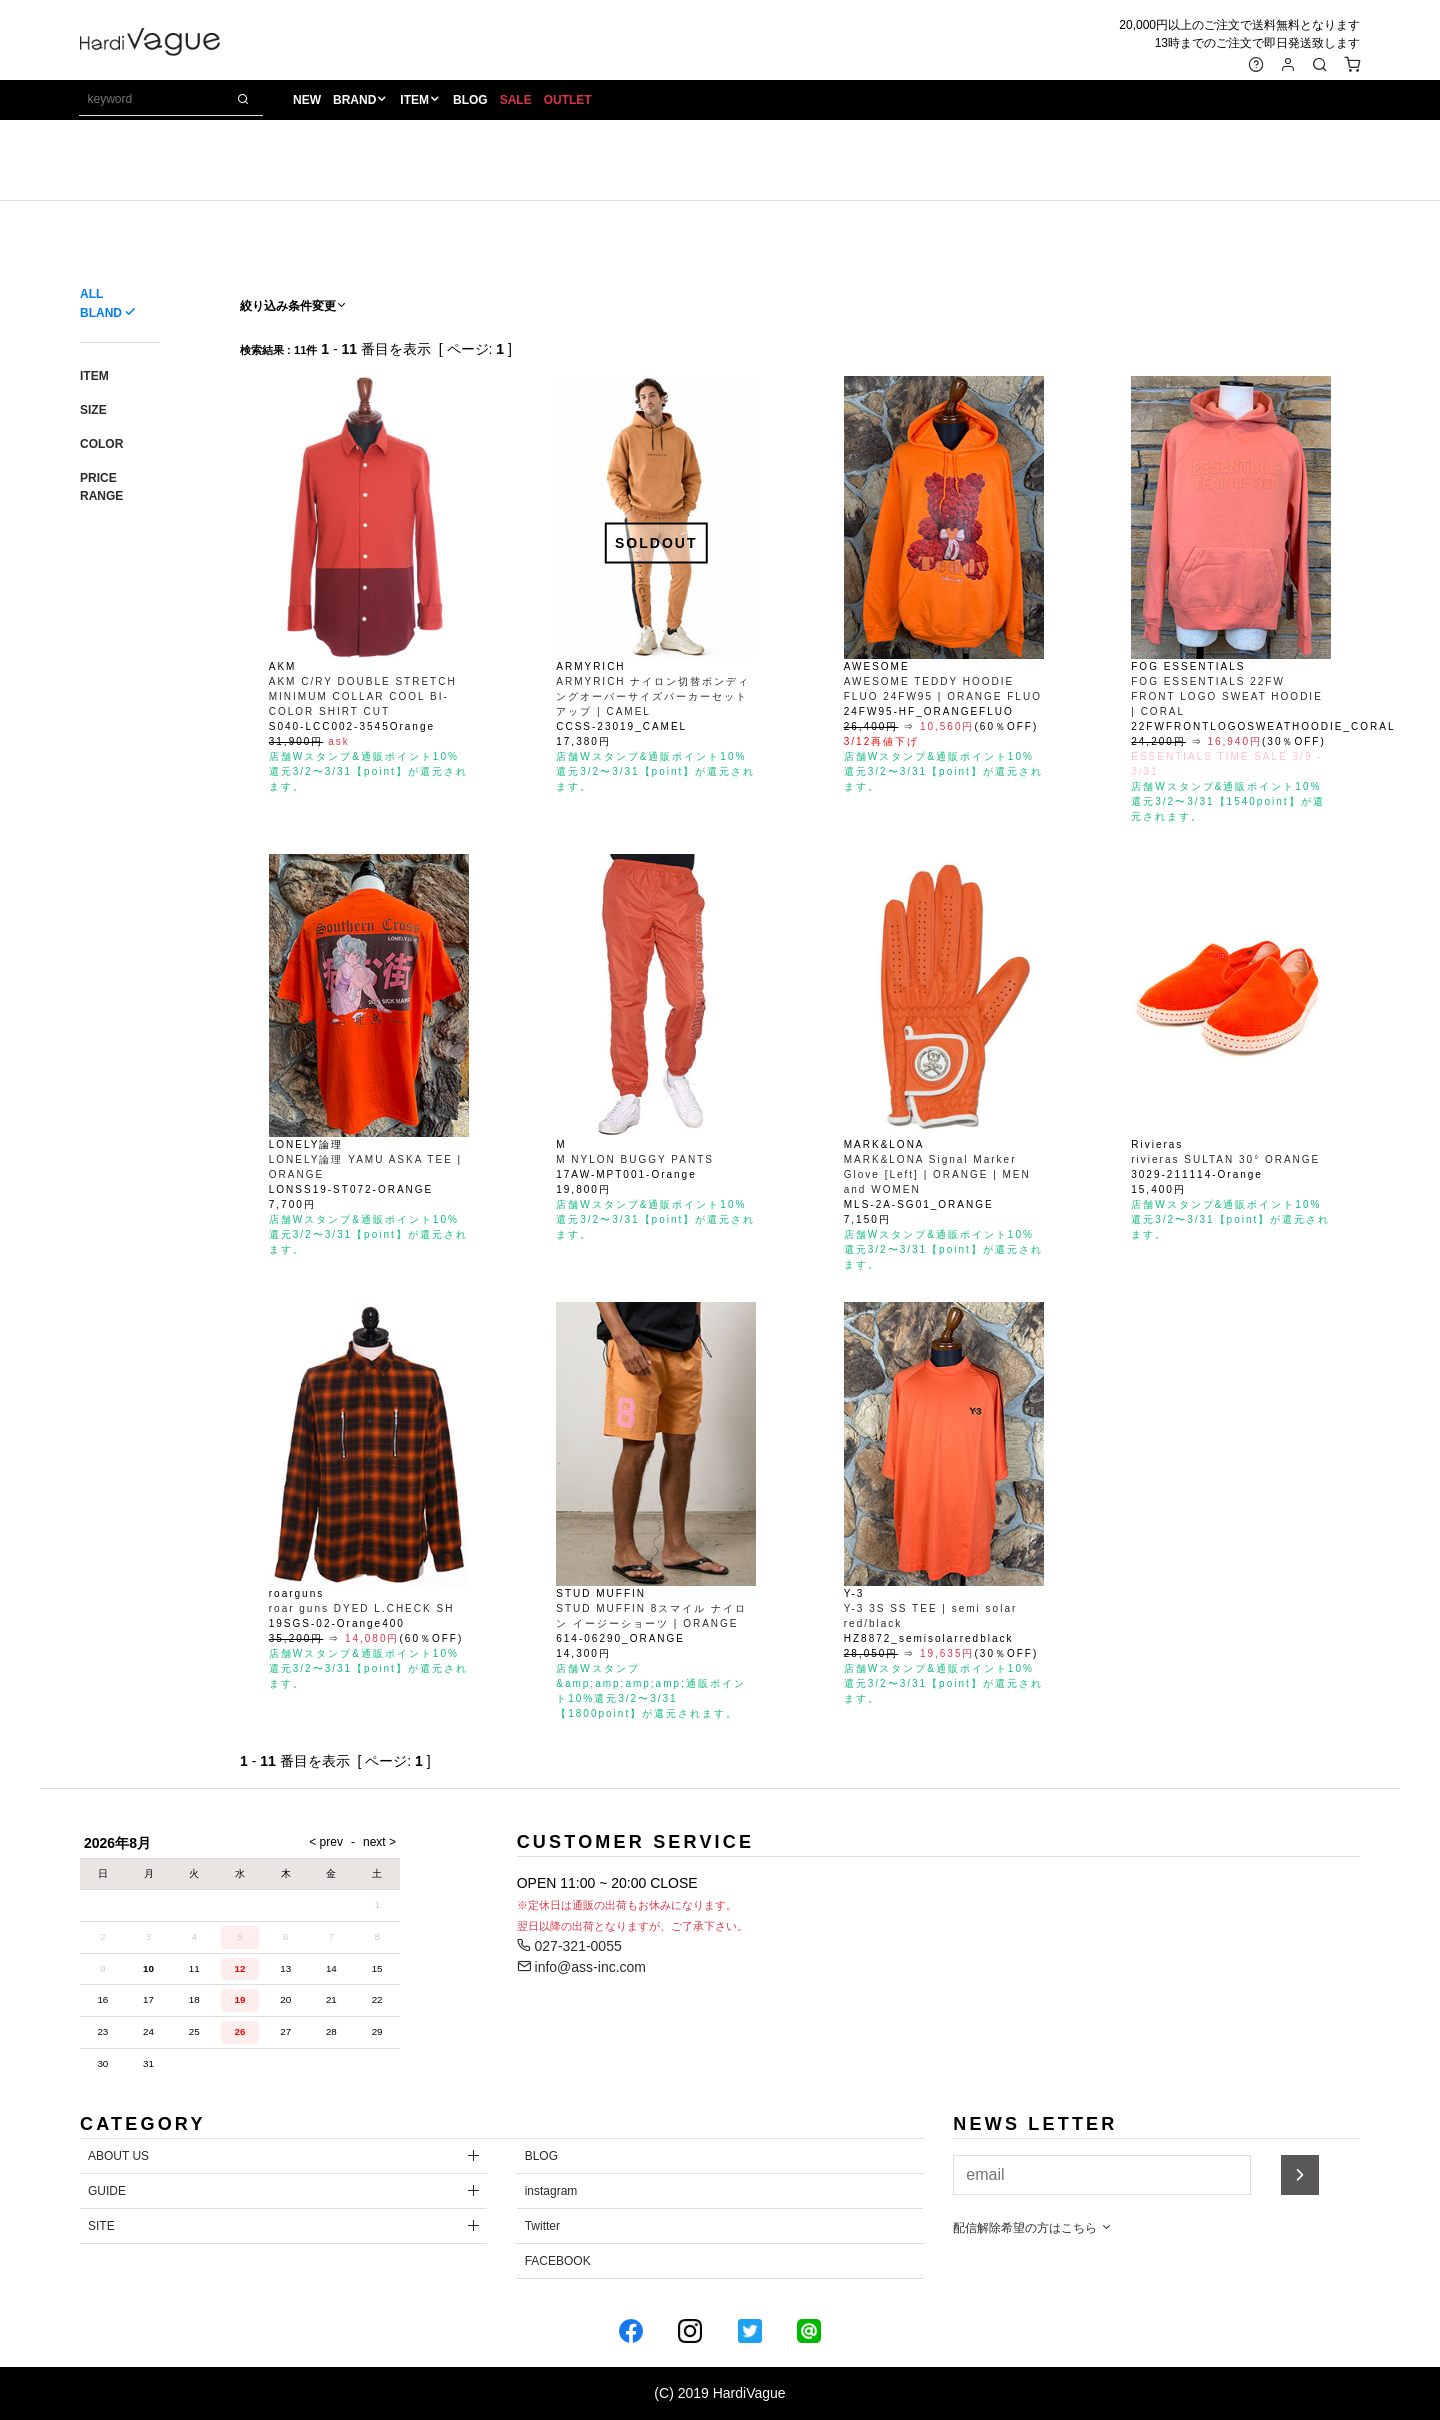 The width and height of the screenshot is (1440, 2420). I want to click on Twitter, so click(542, 2226).